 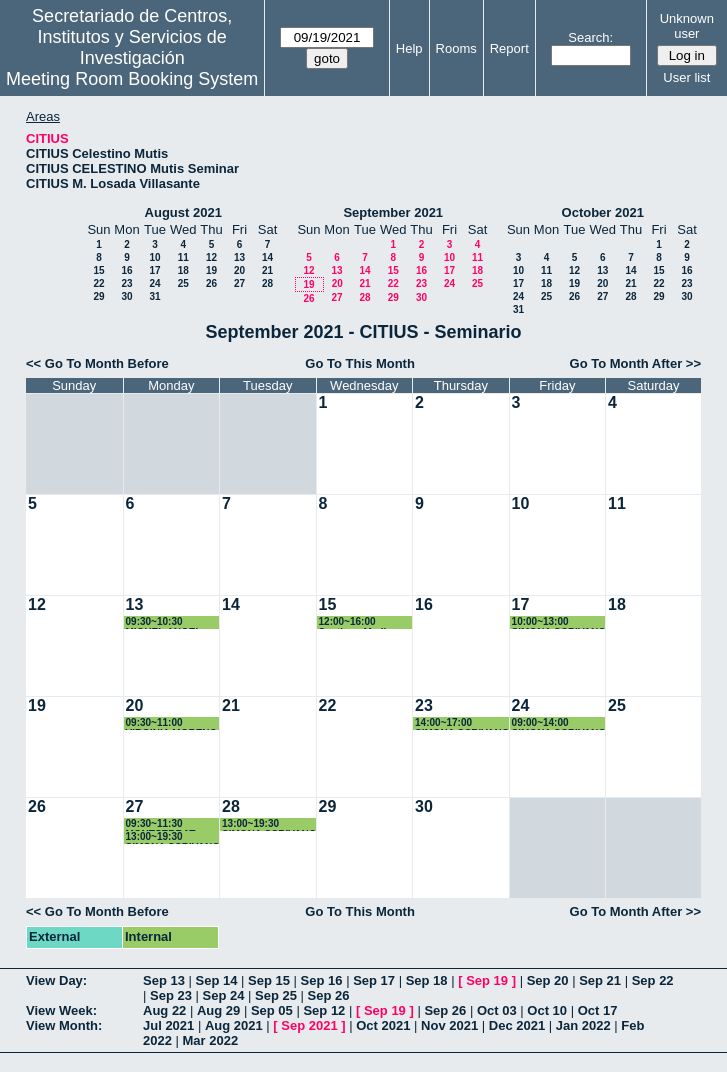 What do you see at coordinates (98, 270) in the screenshot?
I see `15` at bounding box center [98, 270].